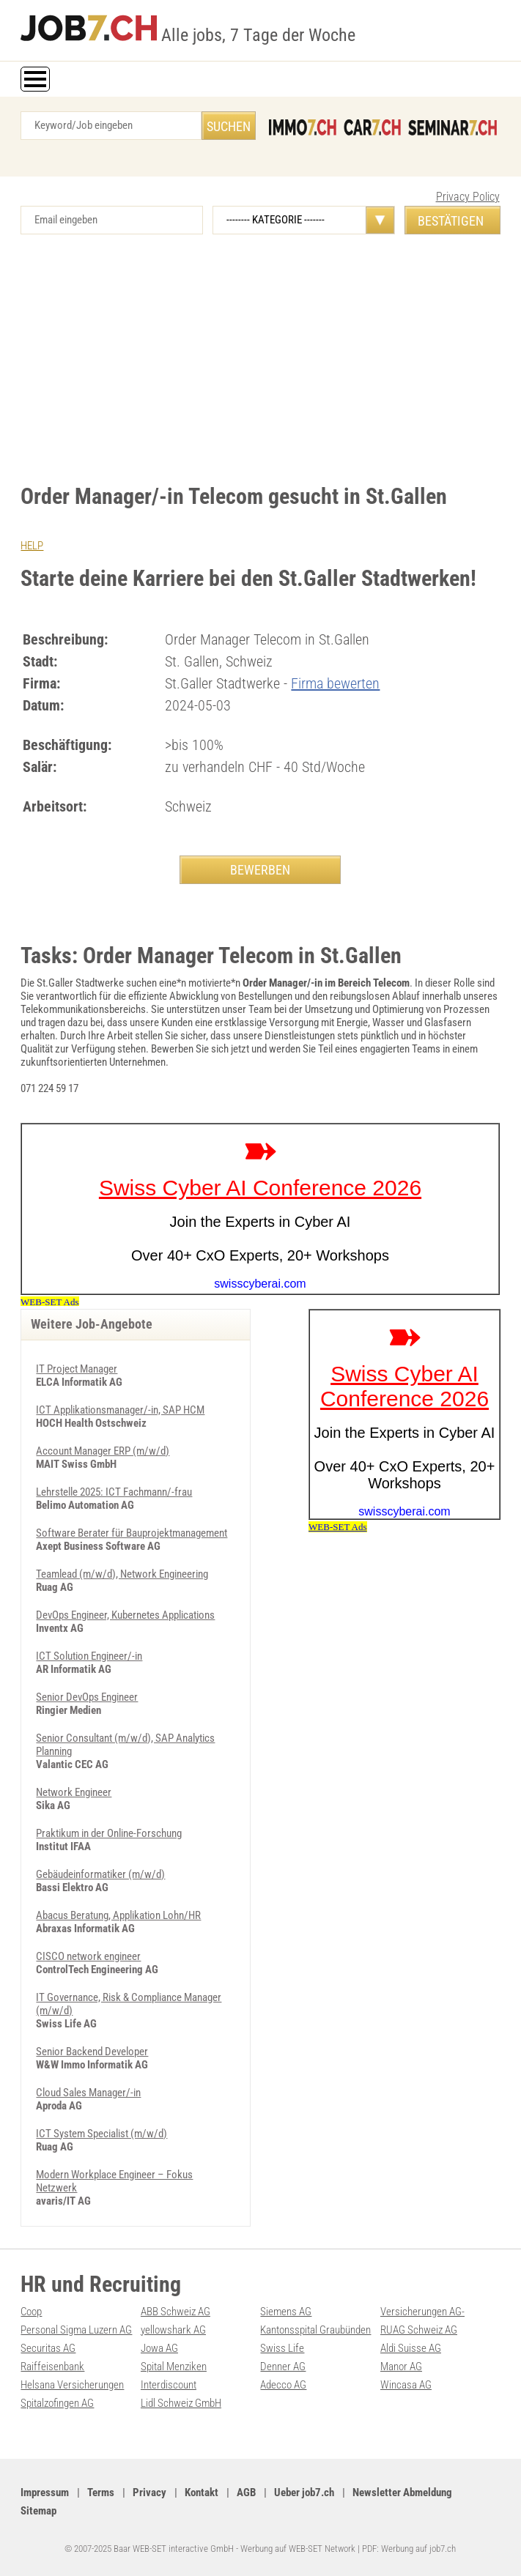  Describe the element at coordinates (76, 1369) in the screenshot. I see `IT Project Manager` at that location.